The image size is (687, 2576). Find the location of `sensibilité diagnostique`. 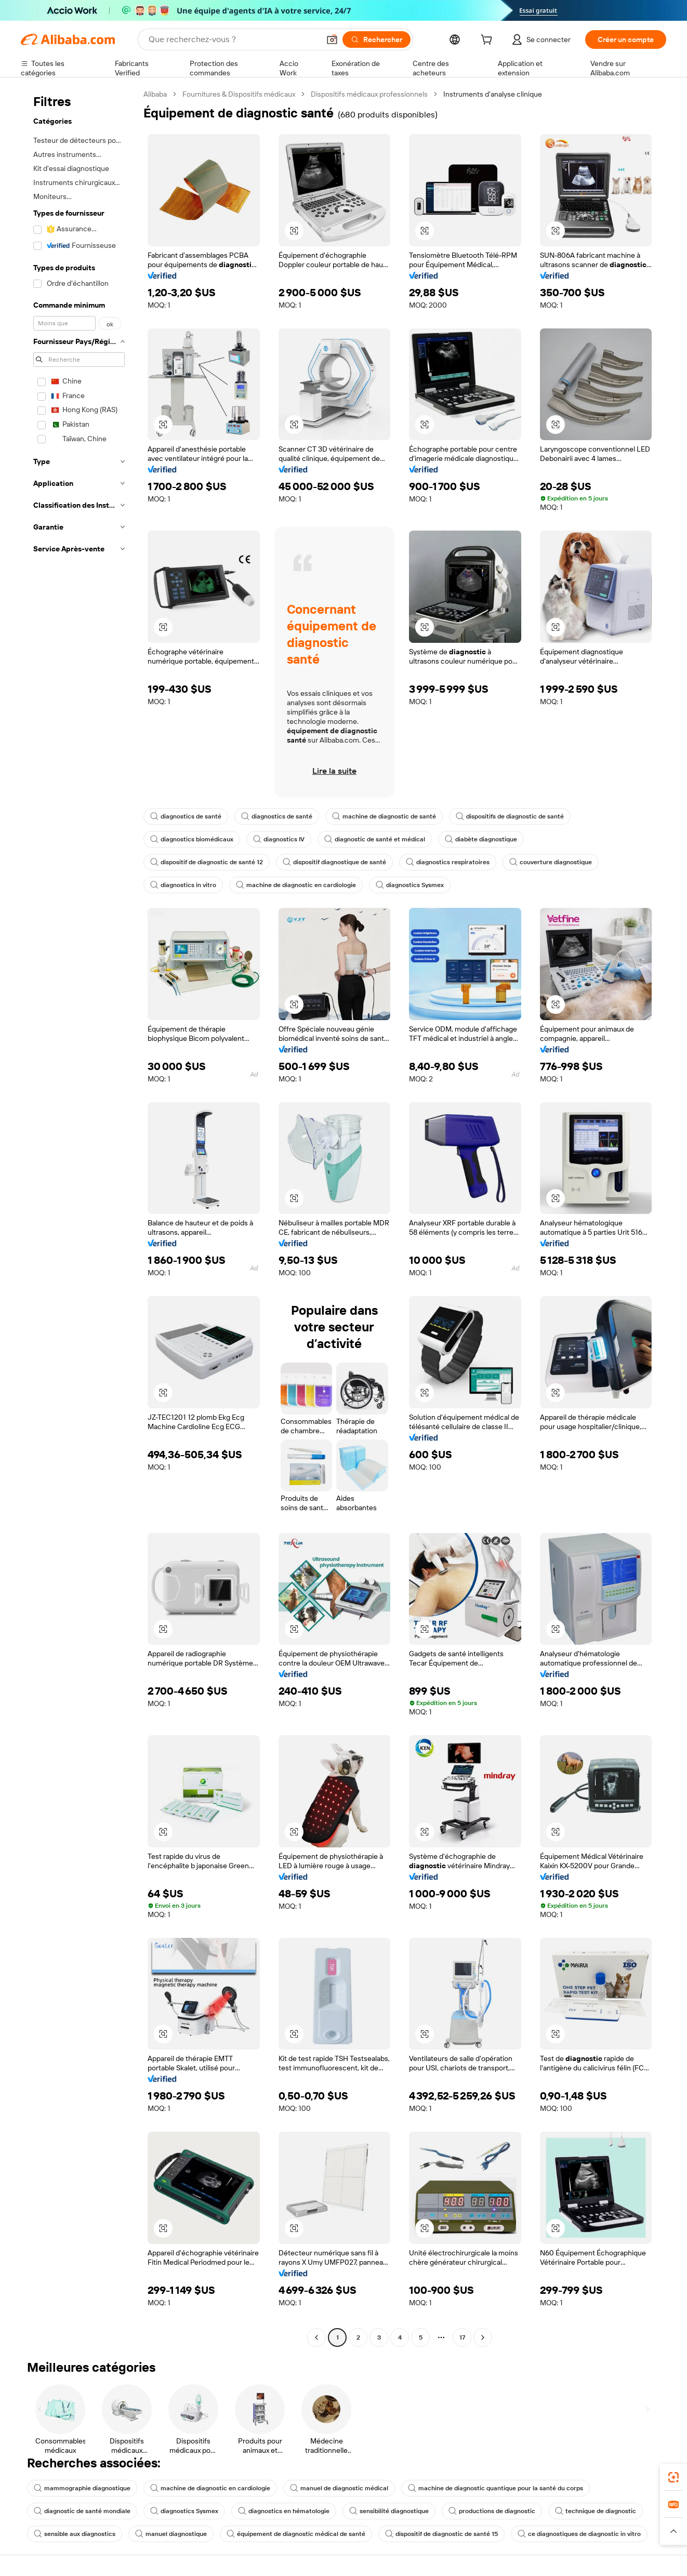

sensibilité diagnostique is located at coordinates (389, 2511).